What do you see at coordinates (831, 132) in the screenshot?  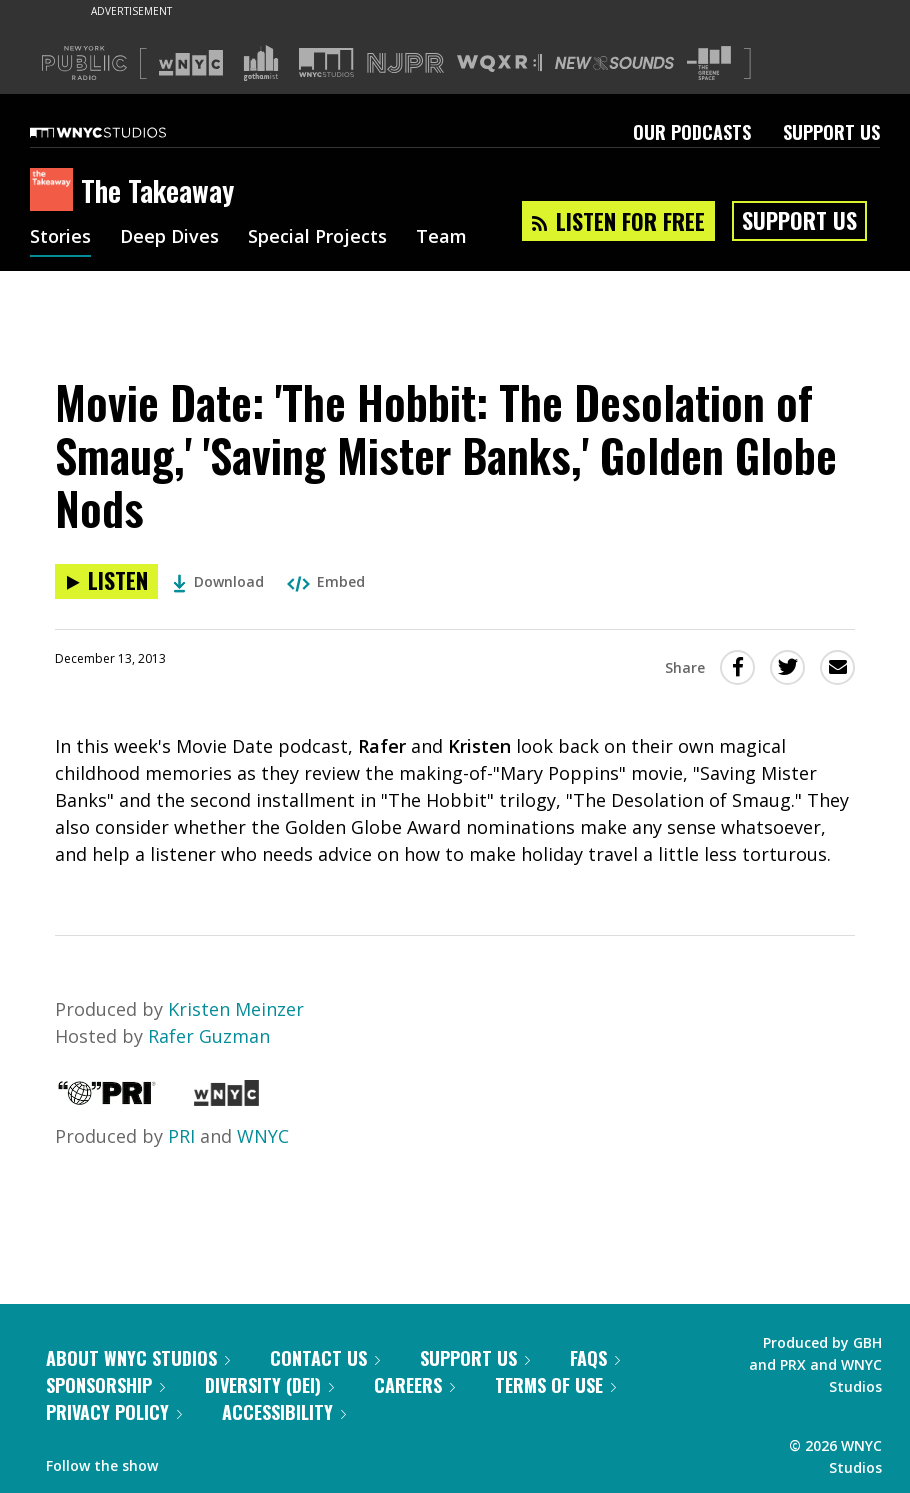 I see `Support Us` at bounding box center [831, 132].